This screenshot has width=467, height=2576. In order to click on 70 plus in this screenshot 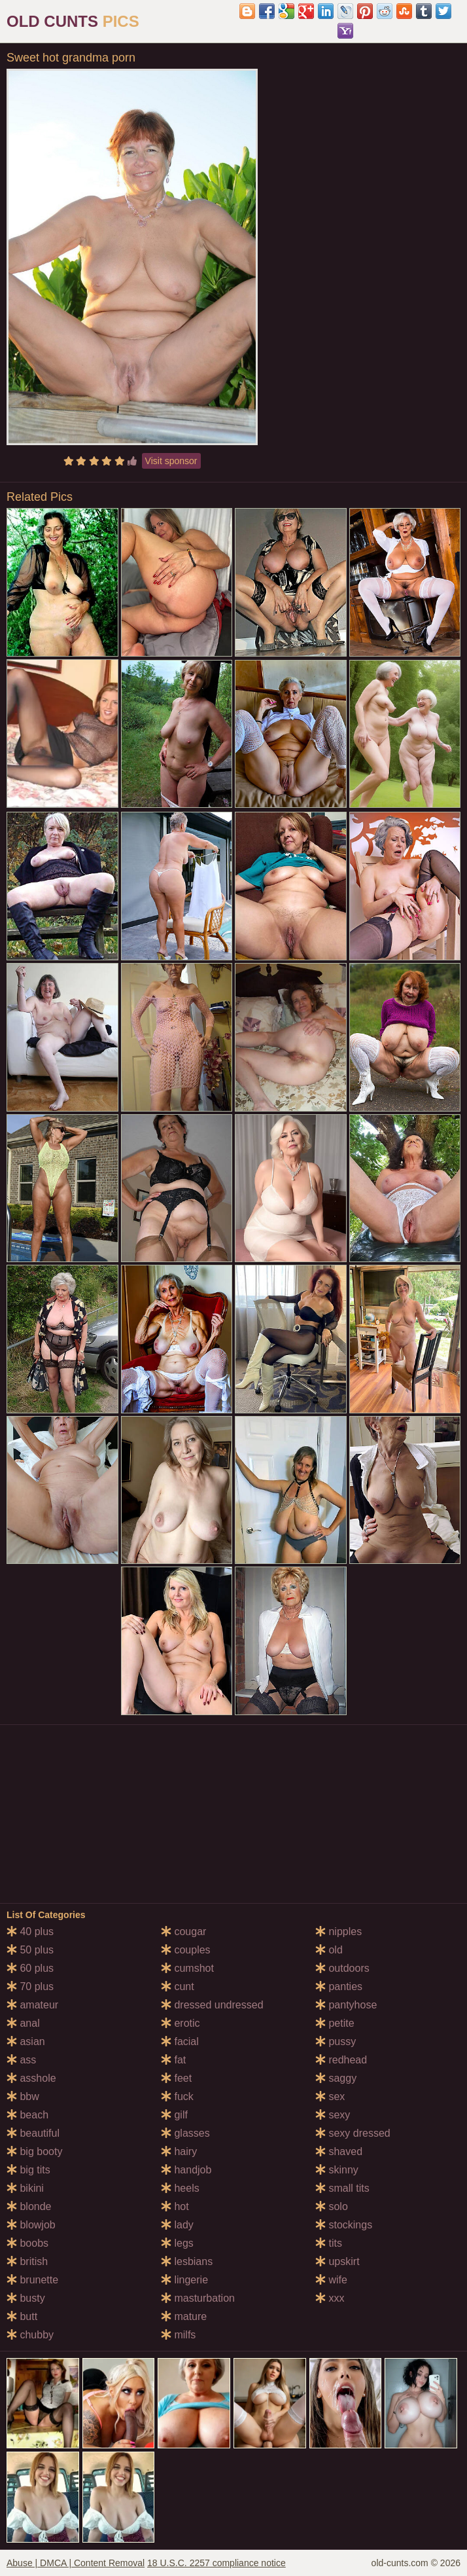, I will do `click(30, 1986)`.